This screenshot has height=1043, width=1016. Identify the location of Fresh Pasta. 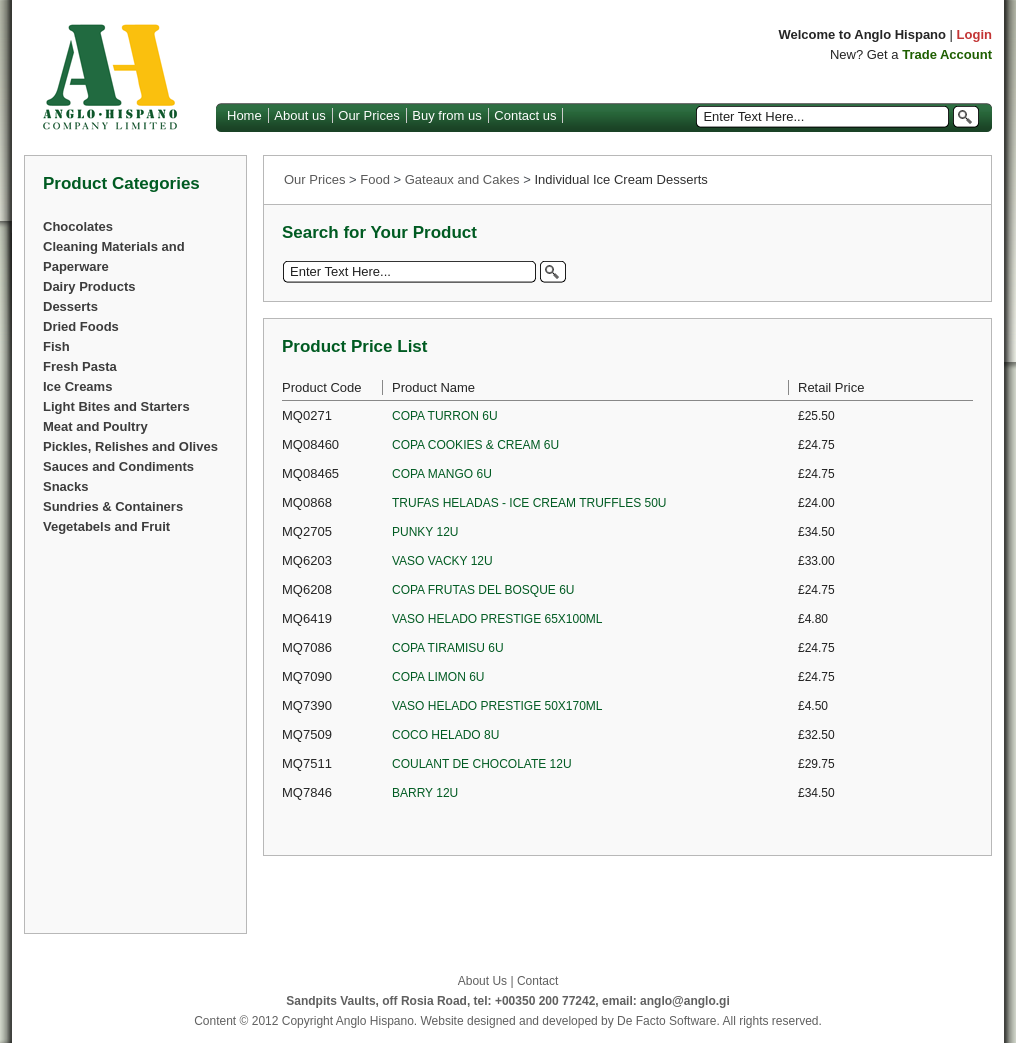
(80, 366).